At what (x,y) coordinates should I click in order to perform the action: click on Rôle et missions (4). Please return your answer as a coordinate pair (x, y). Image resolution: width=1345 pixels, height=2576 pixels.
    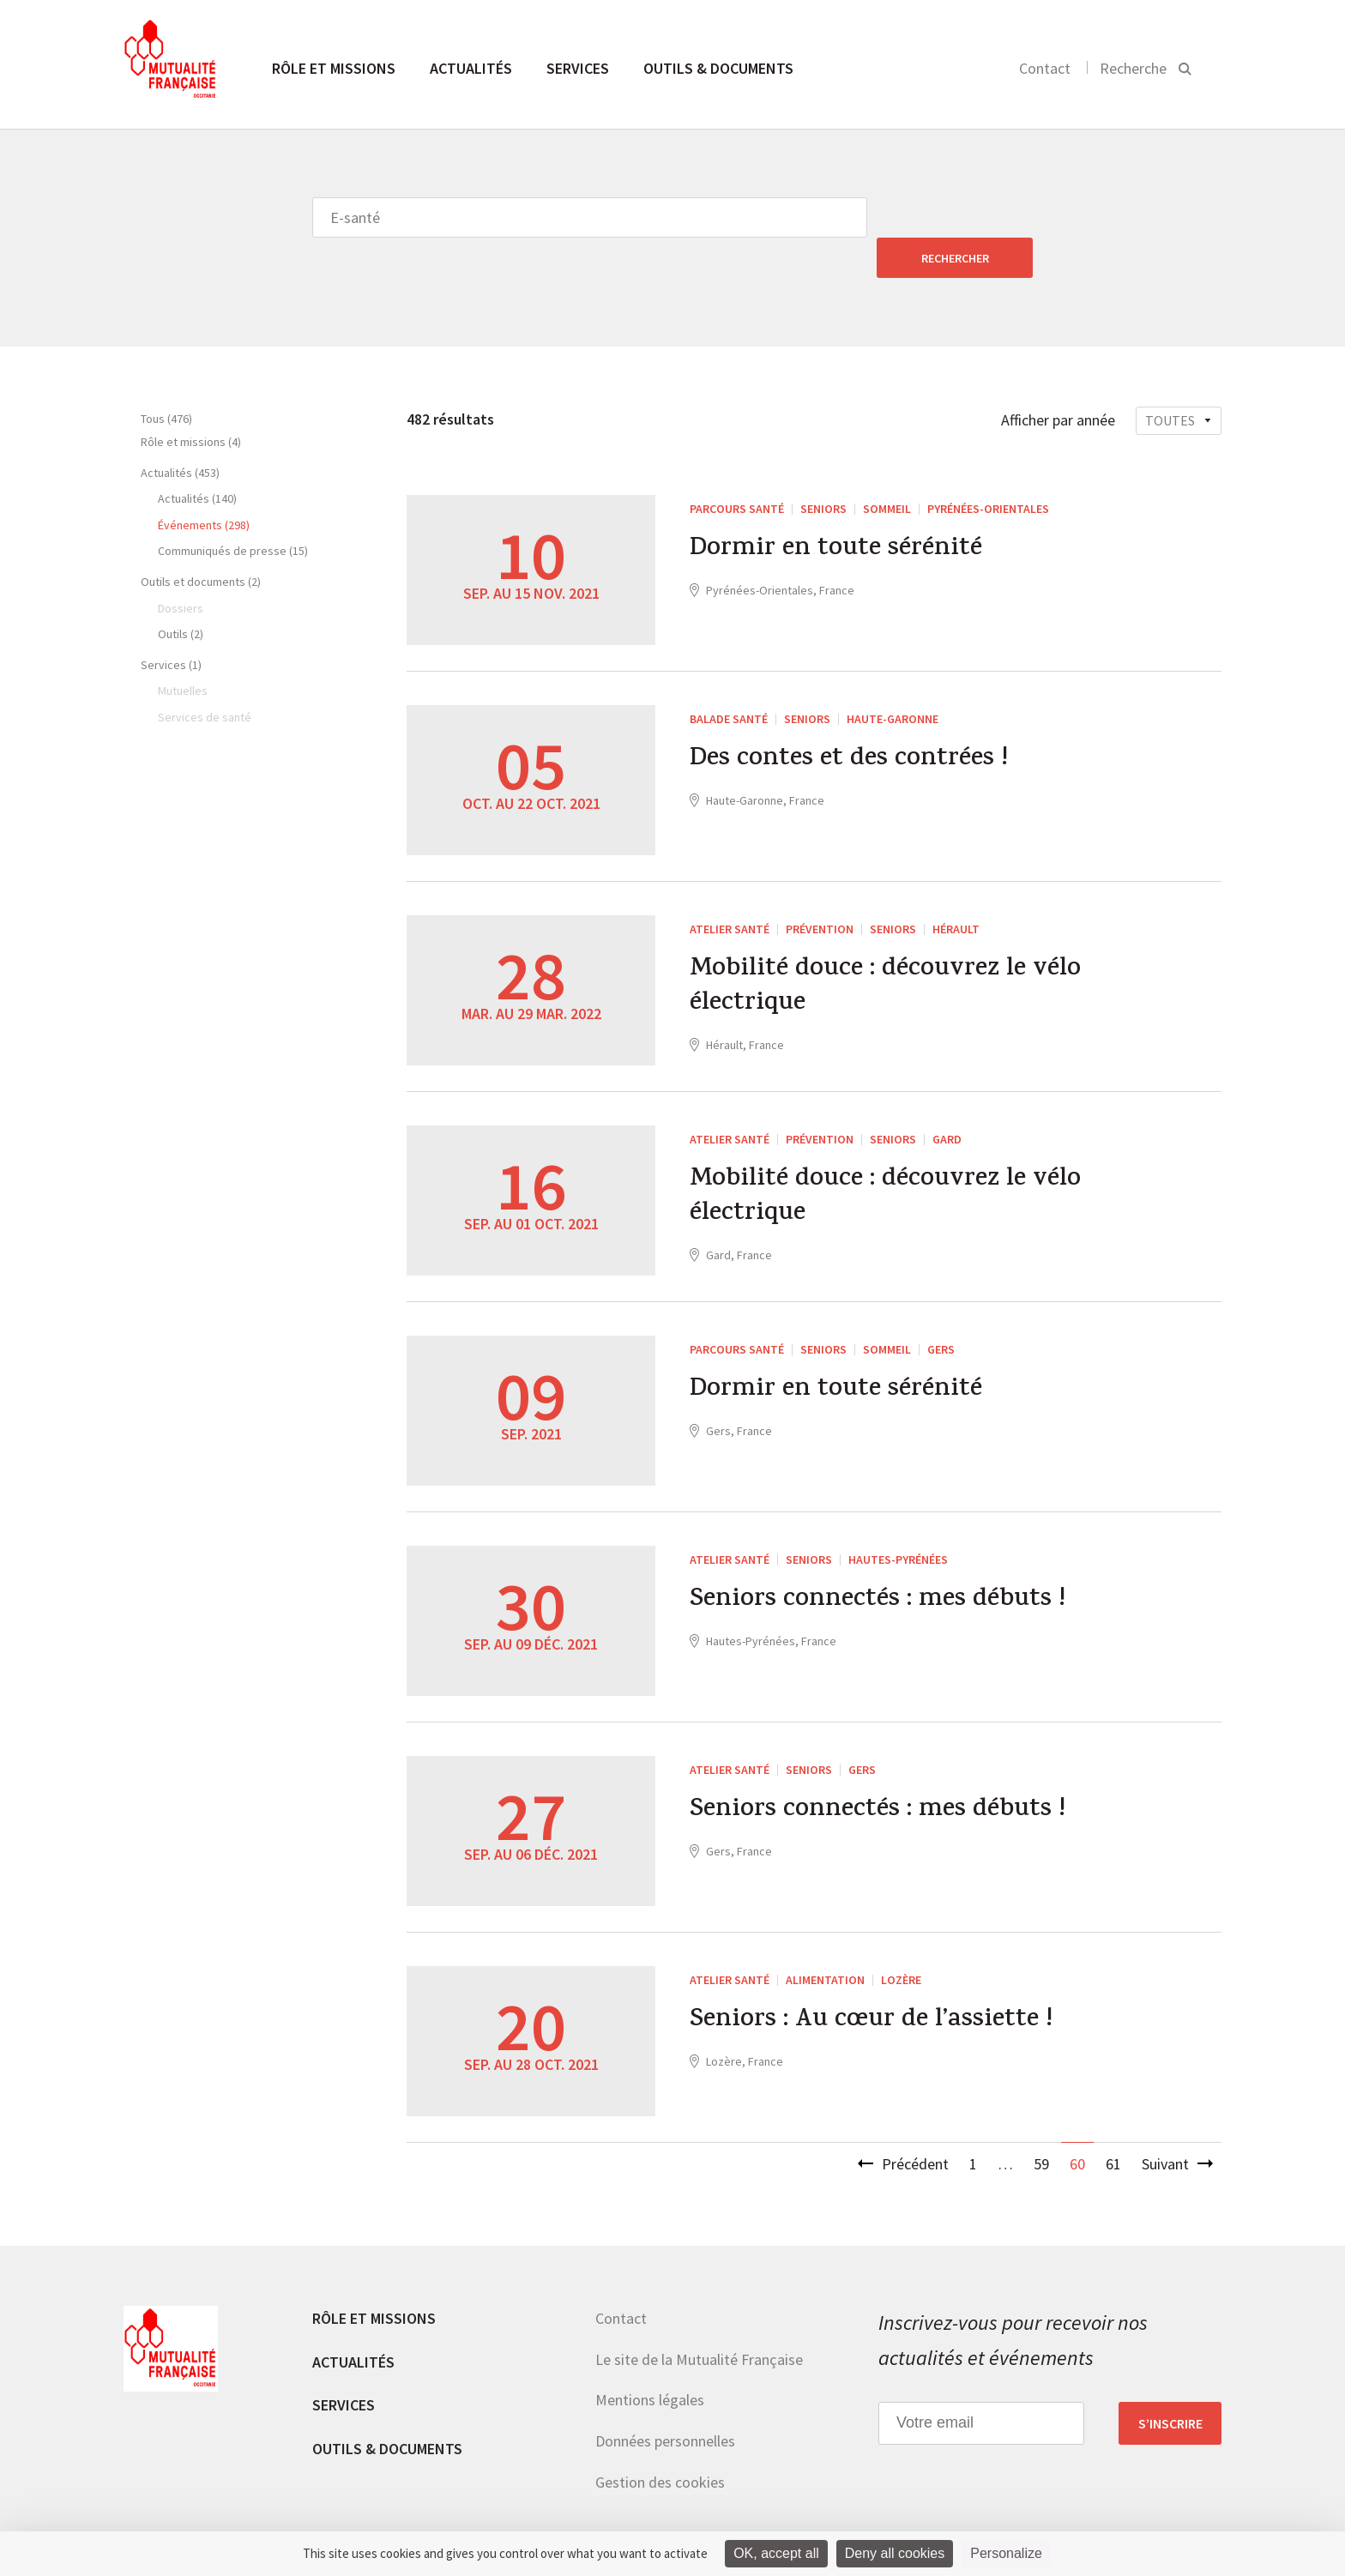
    Looking at the image, I should click on (191, 401).